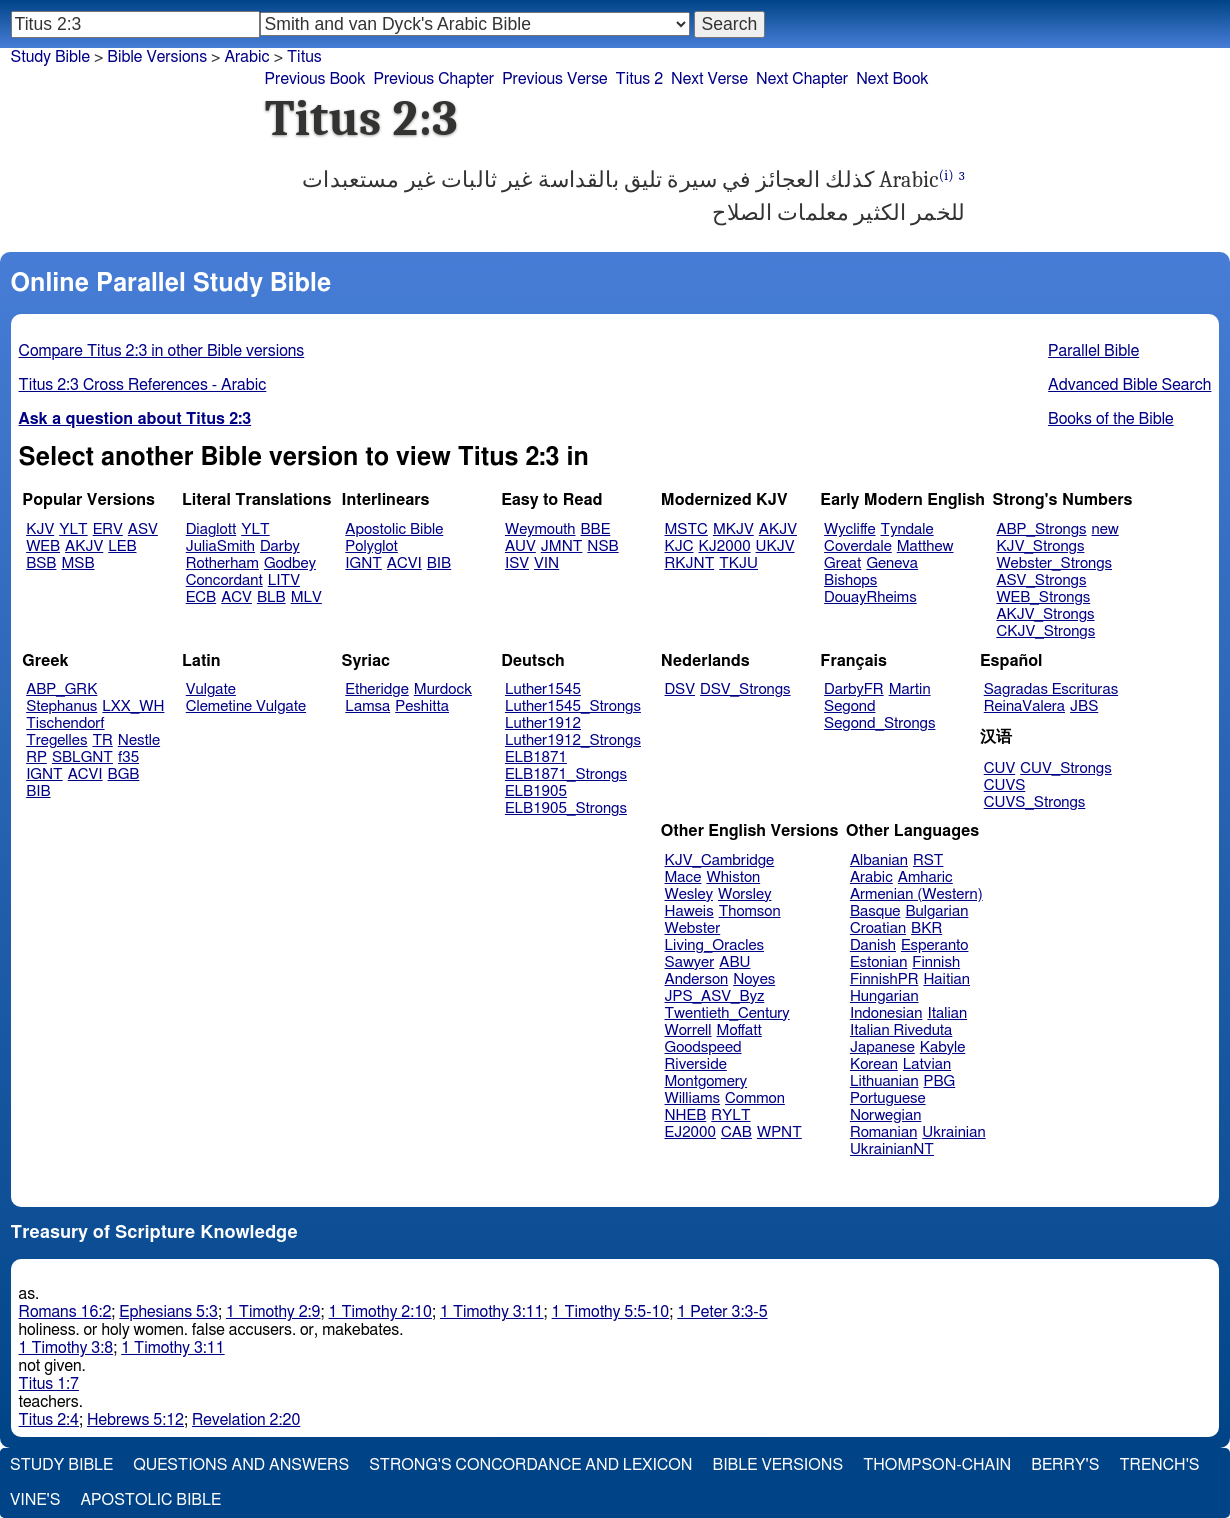 The image size is (1230, 1518). Describe the element at coordinates (124, 774) in the screenshot. I see `BGB` at that location.